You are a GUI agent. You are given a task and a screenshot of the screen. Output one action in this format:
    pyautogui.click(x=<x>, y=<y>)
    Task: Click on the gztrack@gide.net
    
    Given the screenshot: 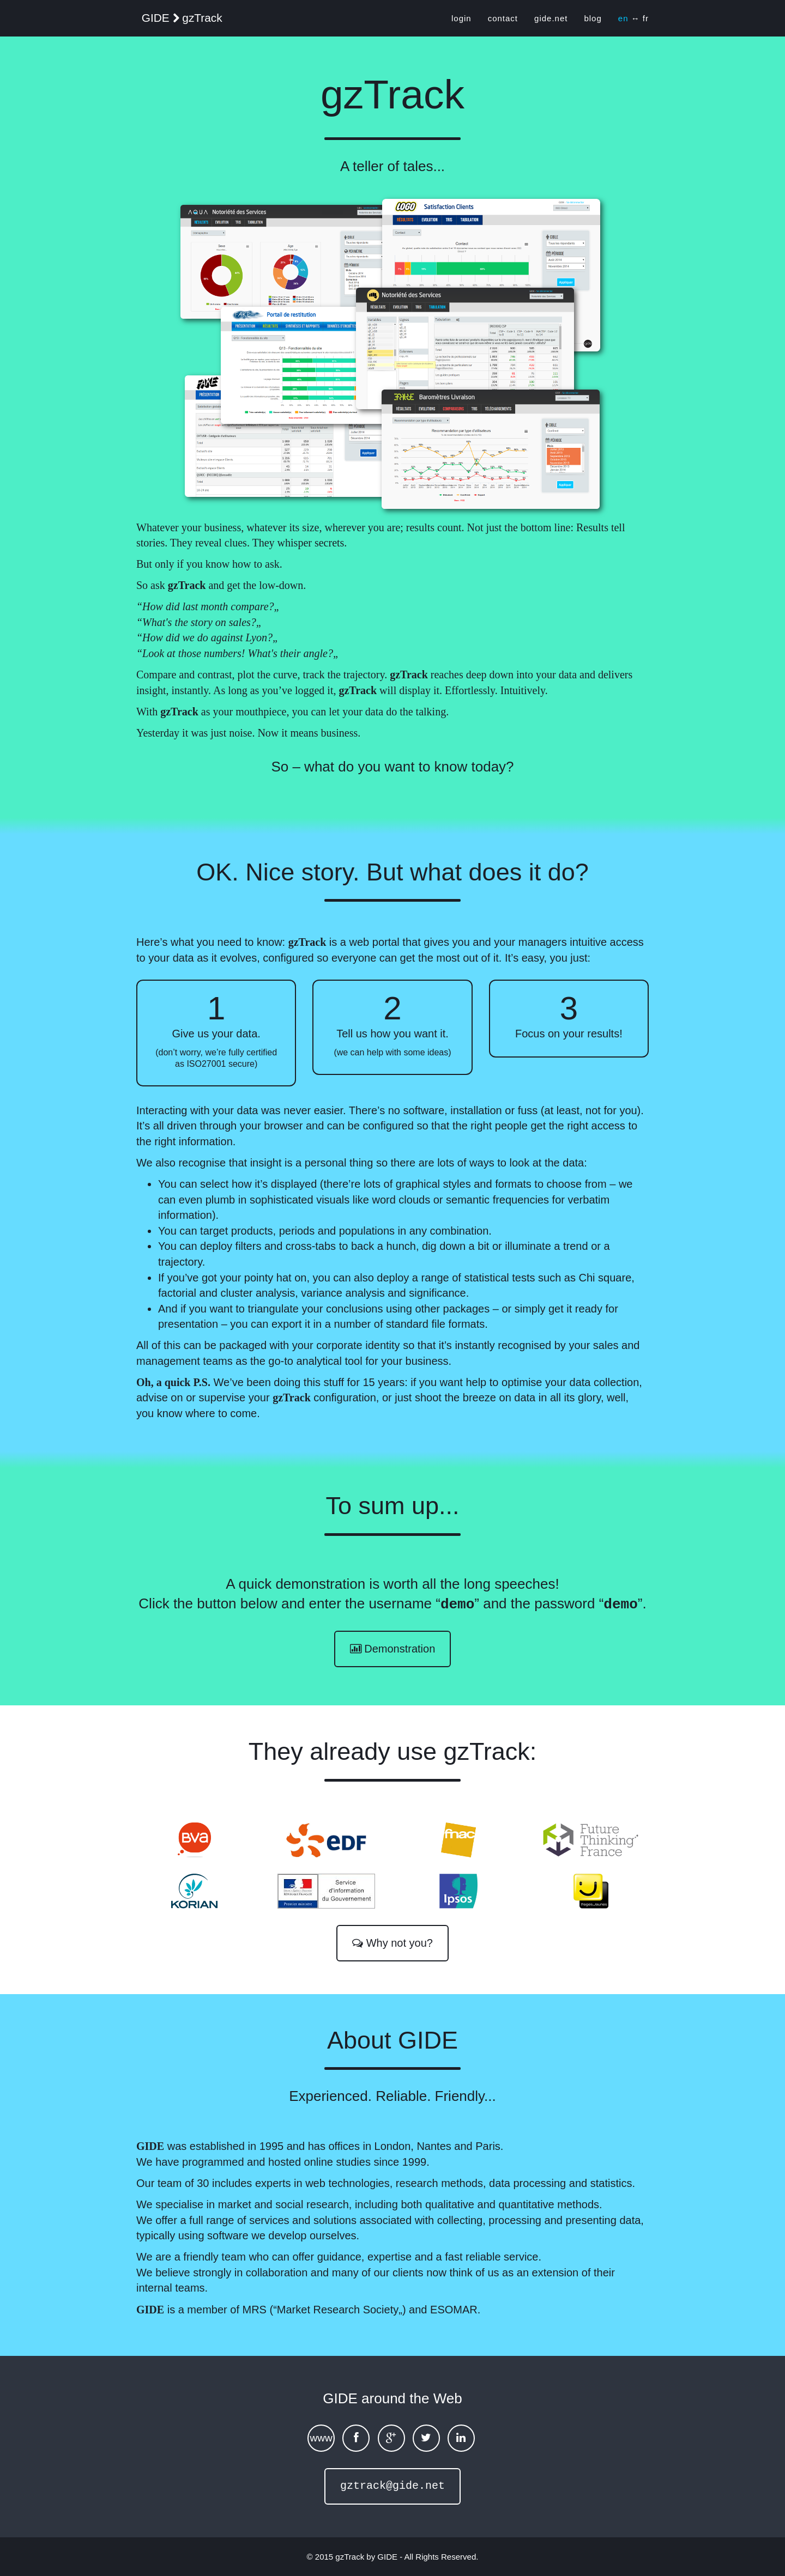 What is the action you would take?
    pyautogui.click(x=392, y=2485)
    